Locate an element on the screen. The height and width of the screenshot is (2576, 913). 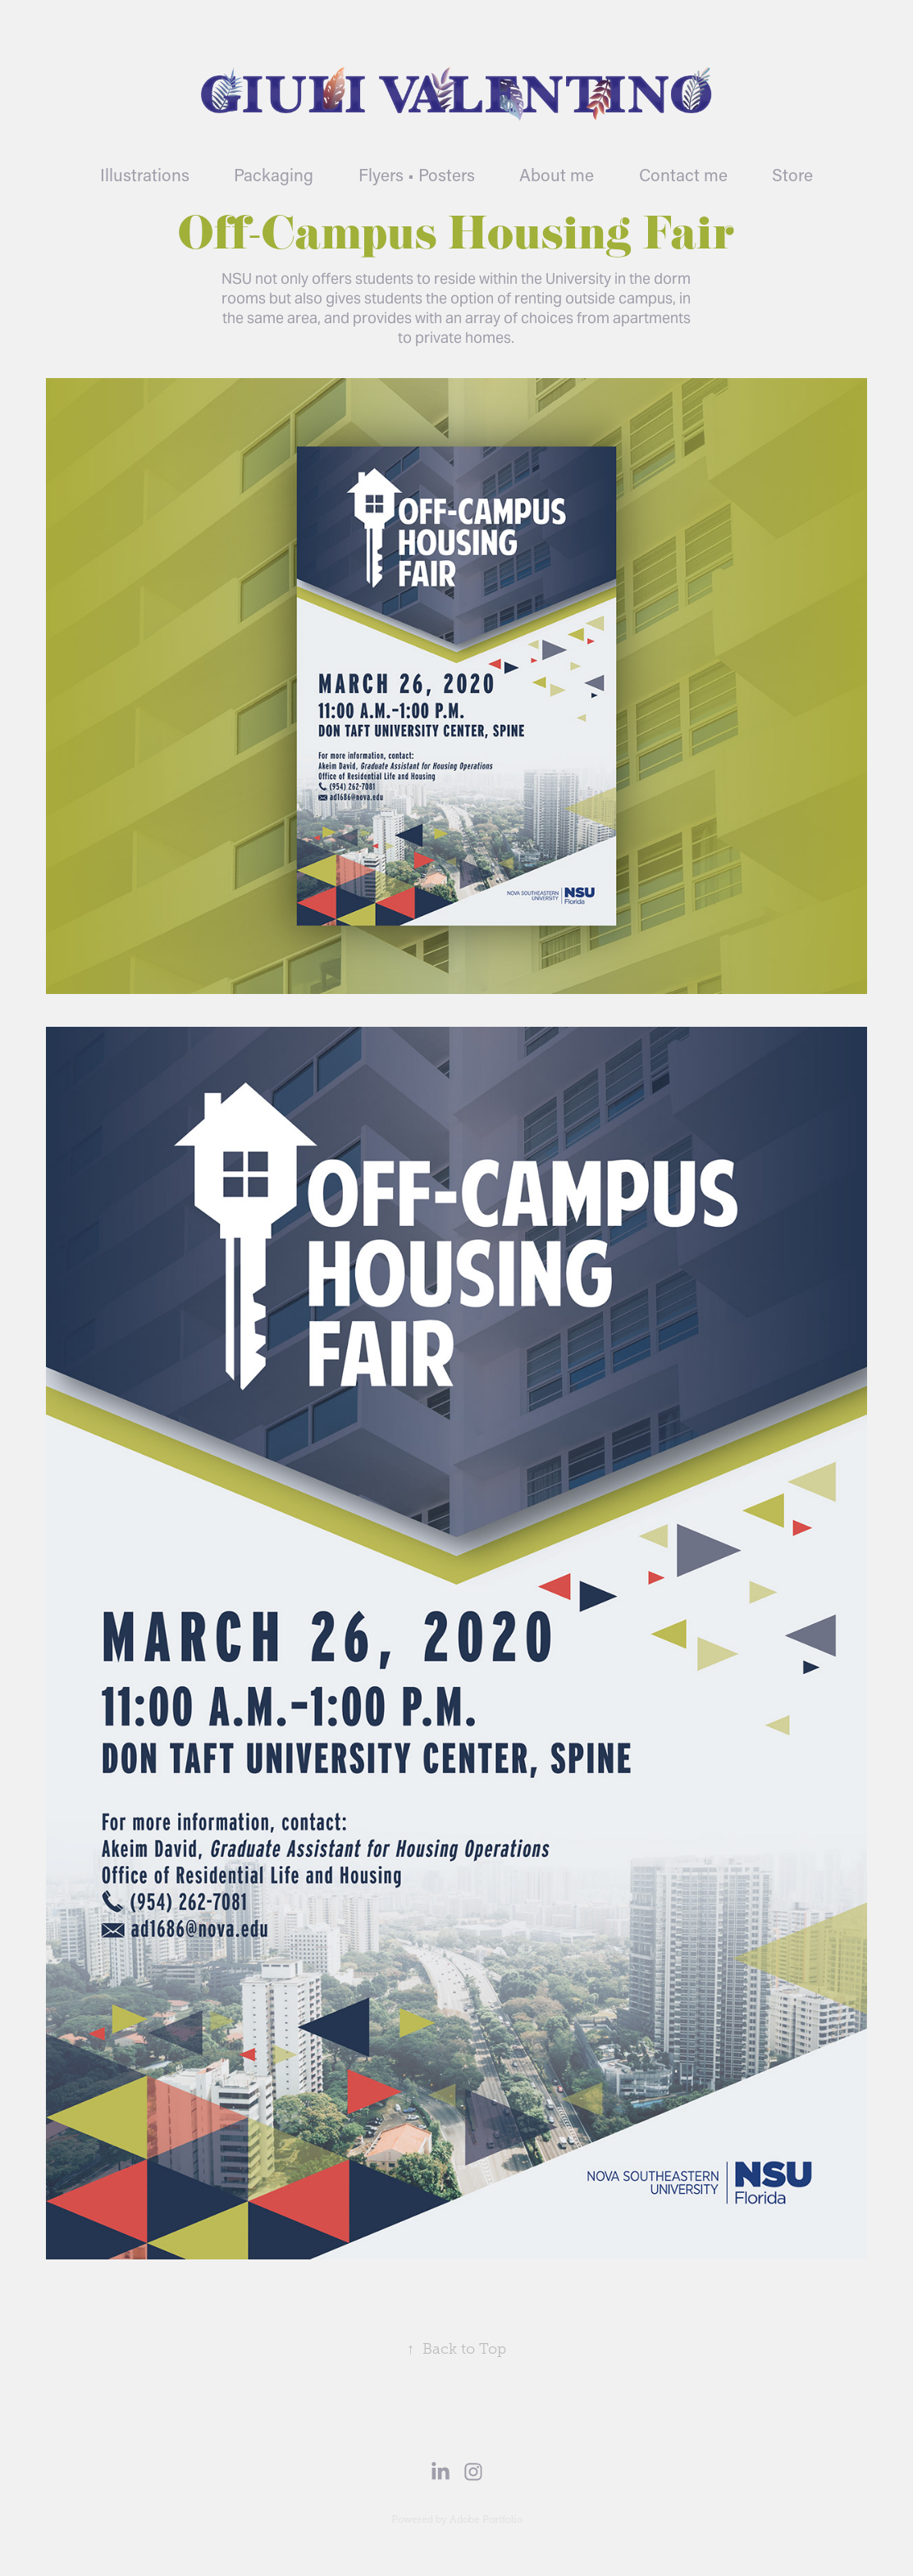
About me is located at coordinates (556, 174).